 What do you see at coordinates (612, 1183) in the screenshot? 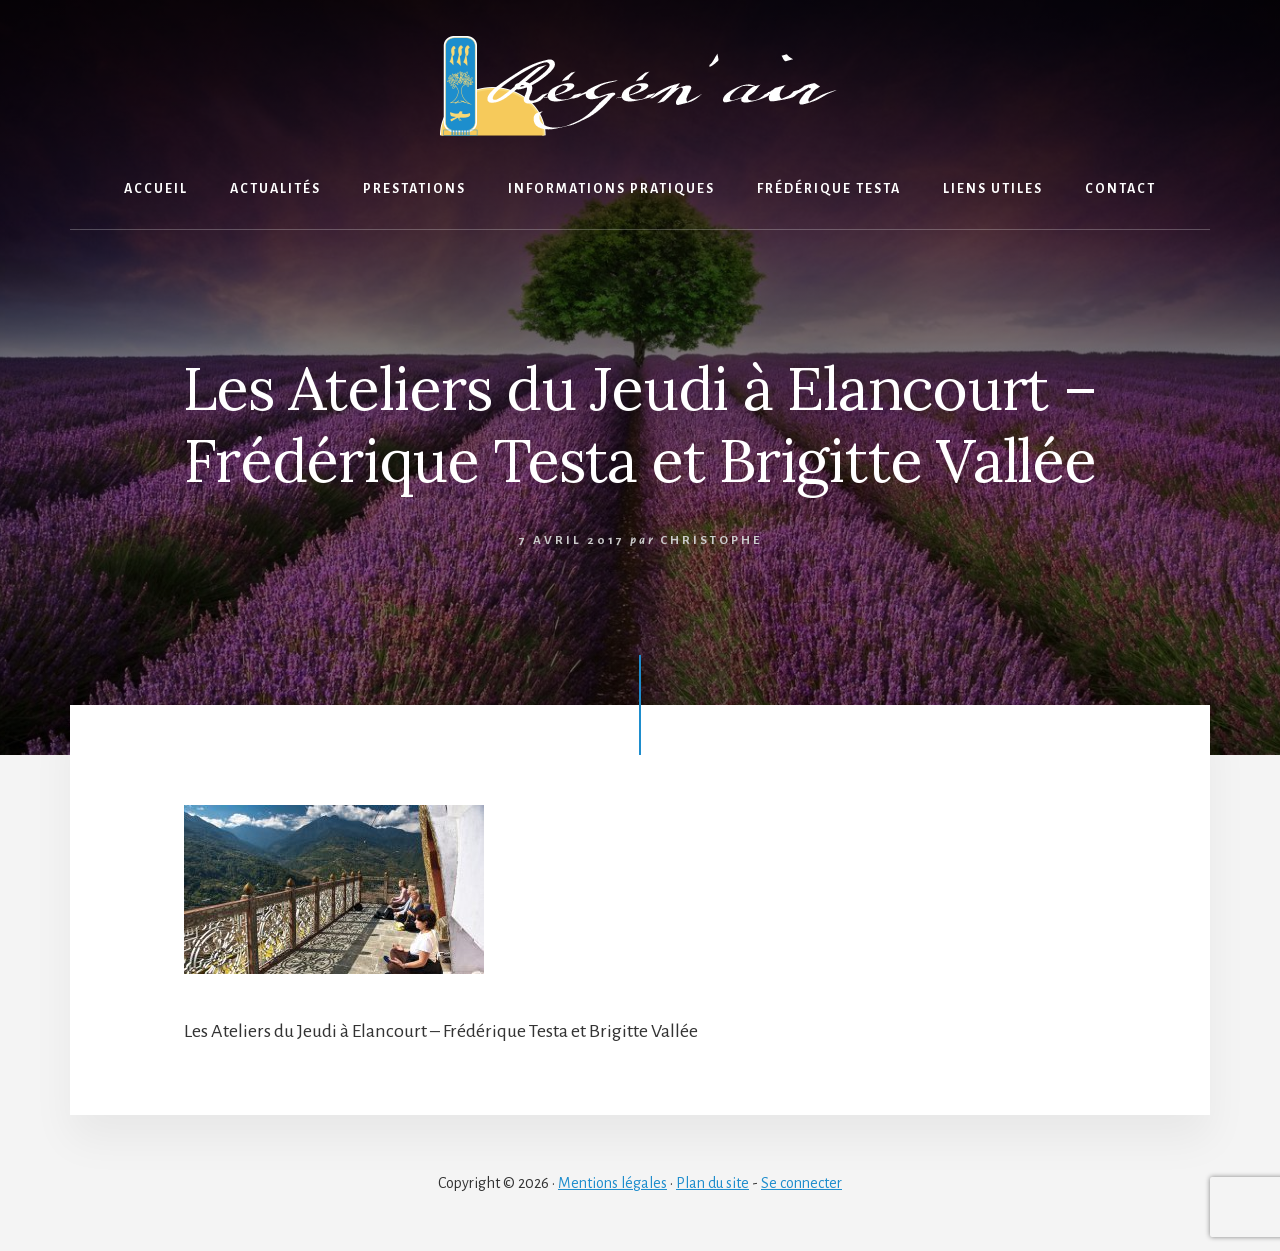
I see `Mentions légales` at bounding box center [612, 1183].